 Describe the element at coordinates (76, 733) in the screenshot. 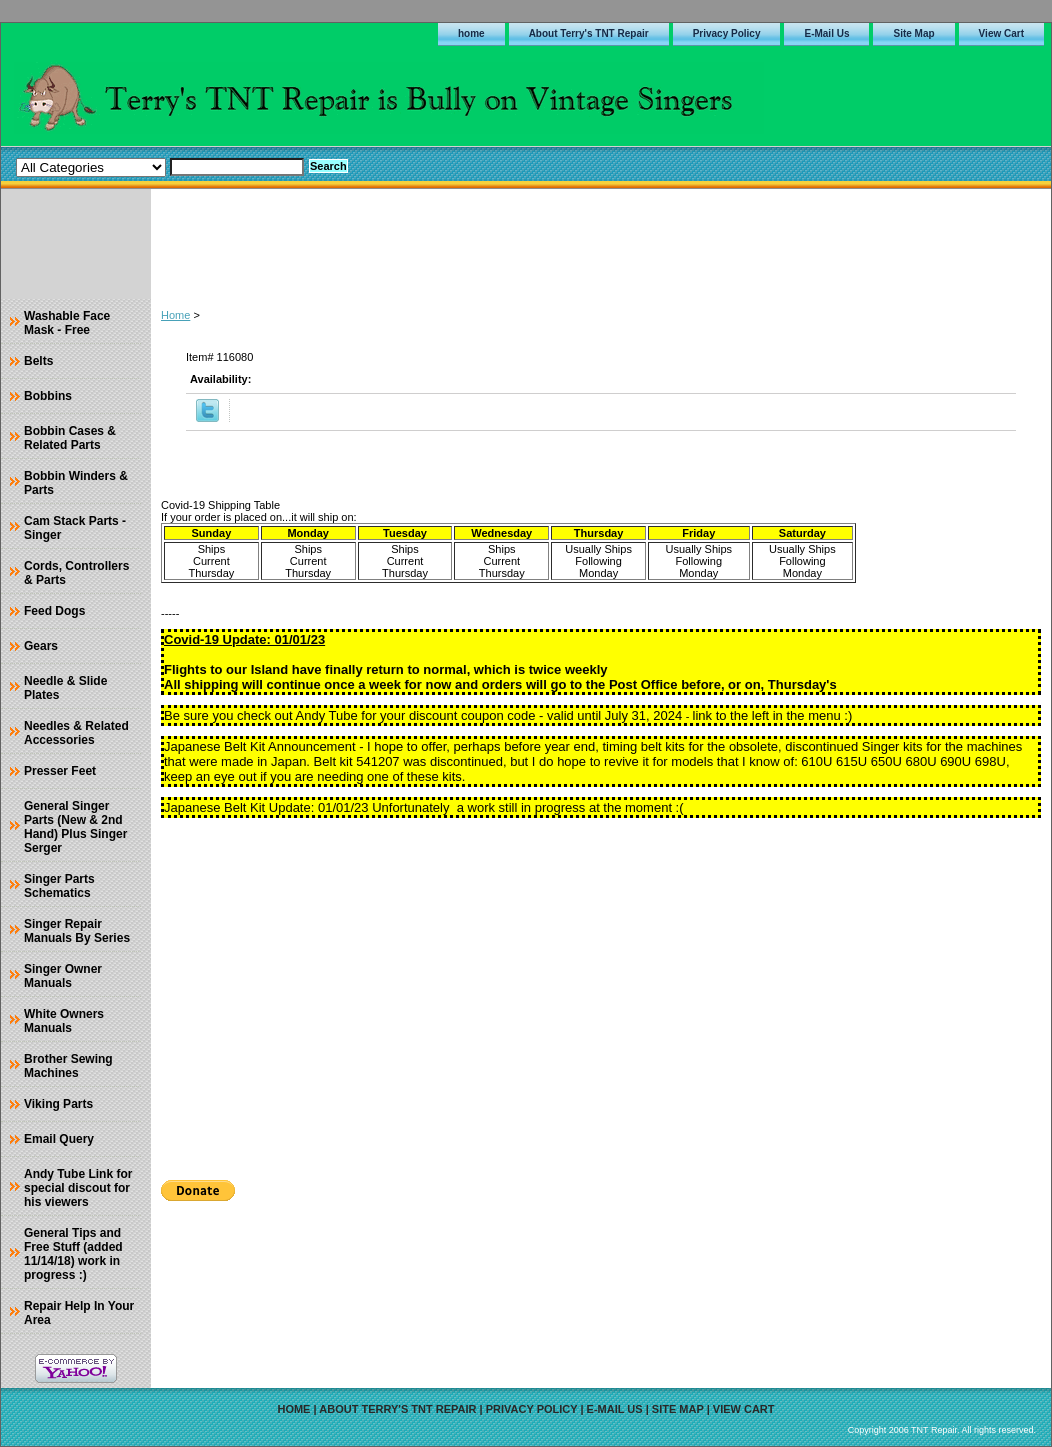

I see `Needles & Related Accessories` at that location.